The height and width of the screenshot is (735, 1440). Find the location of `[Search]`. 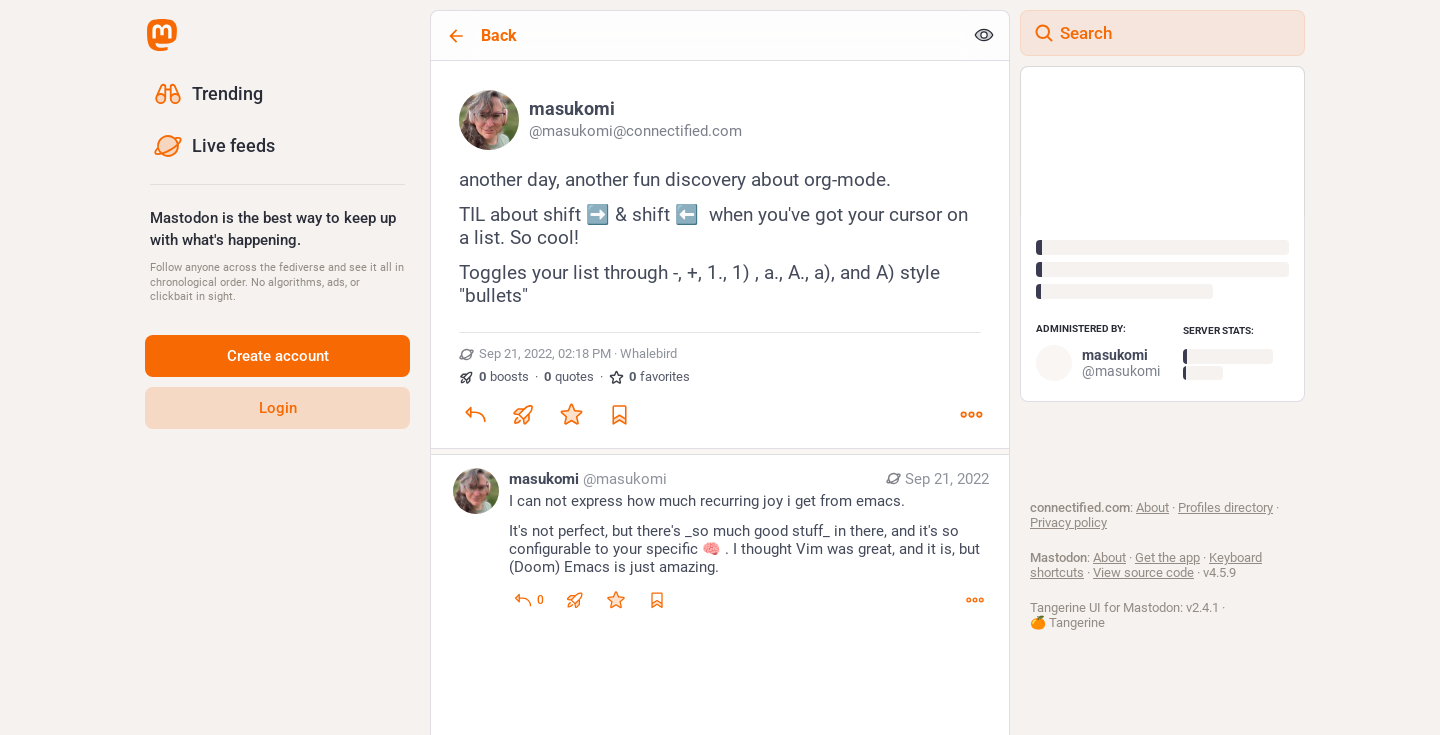

[Search] is located at coordinates (1162, 33).